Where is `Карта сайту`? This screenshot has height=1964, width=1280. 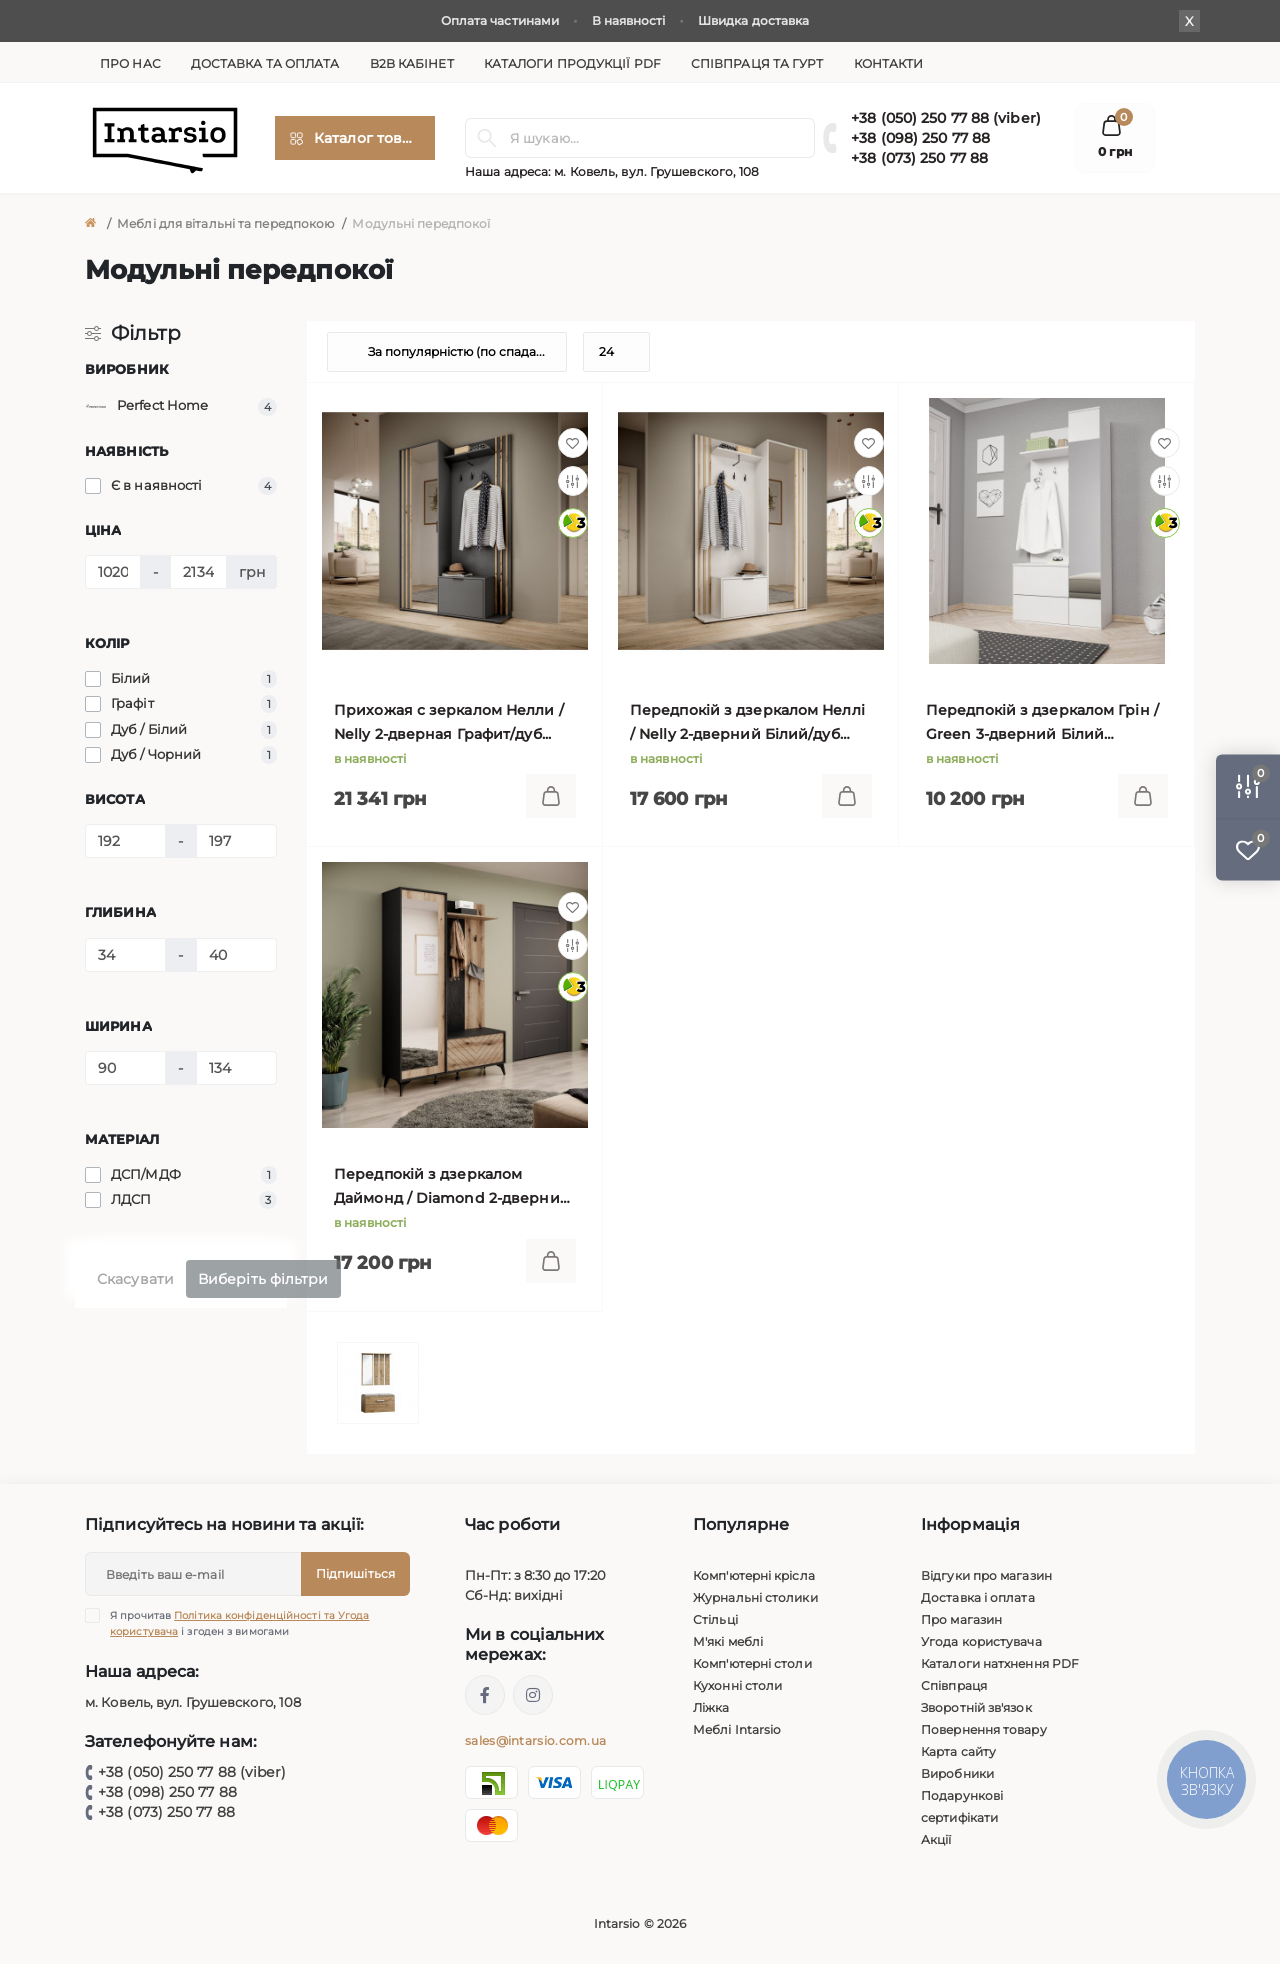
Карта сайту is located at coordinates (958, 1751).